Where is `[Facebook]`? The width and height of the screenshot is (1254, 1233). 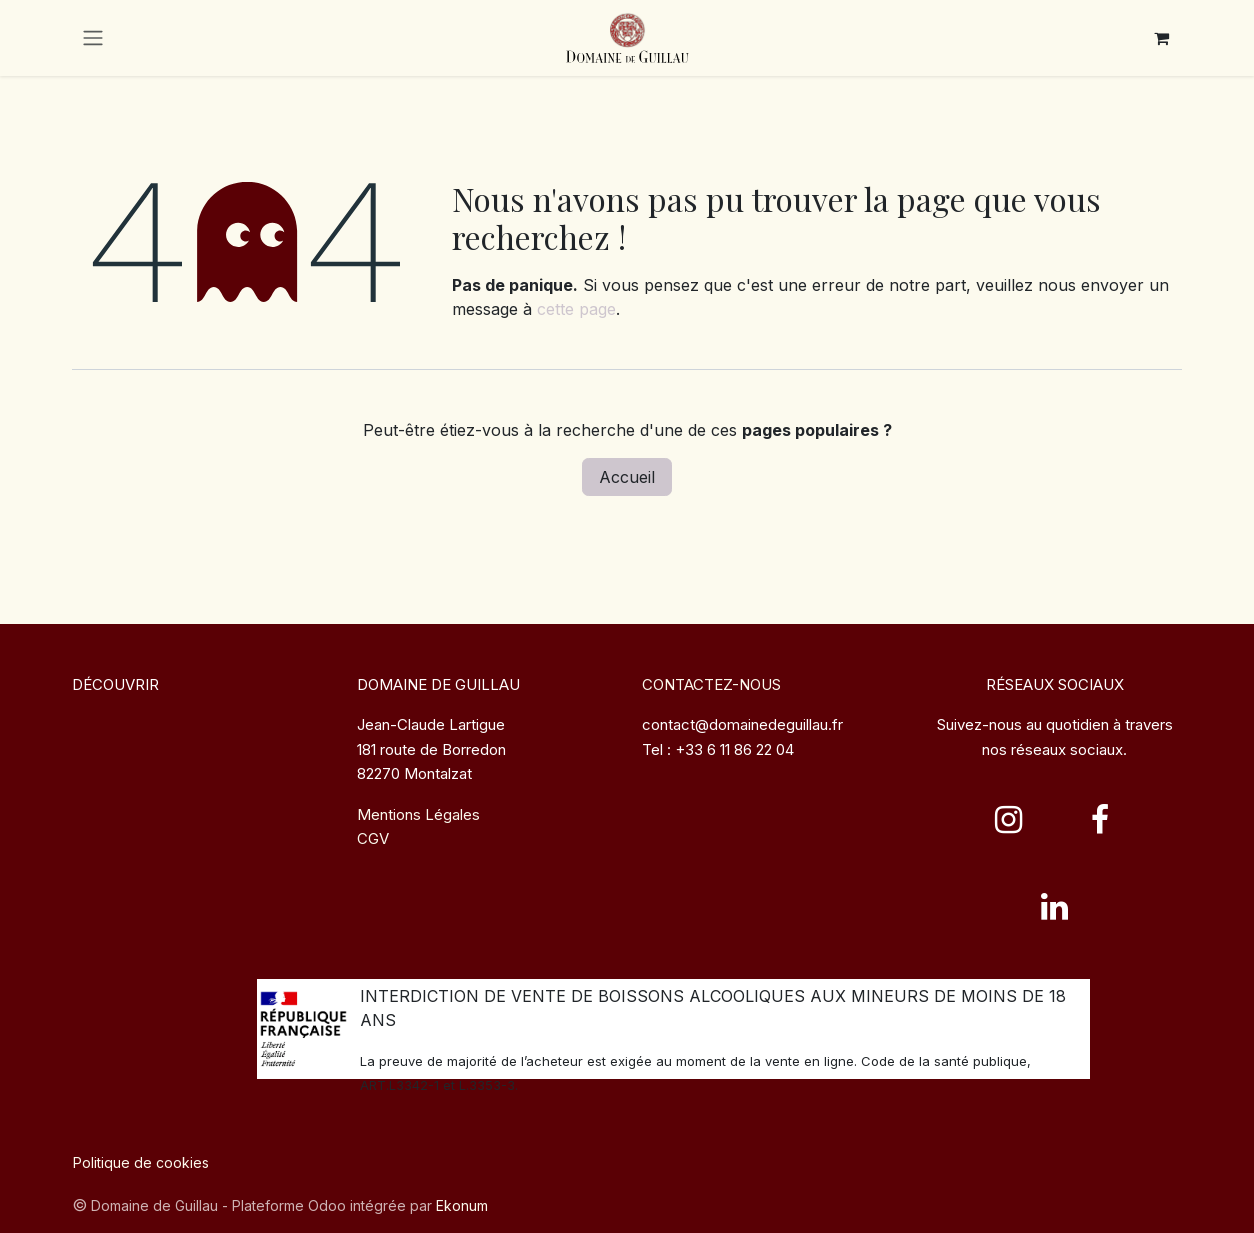 [Facebook] is located at coordinates (1100, 820).